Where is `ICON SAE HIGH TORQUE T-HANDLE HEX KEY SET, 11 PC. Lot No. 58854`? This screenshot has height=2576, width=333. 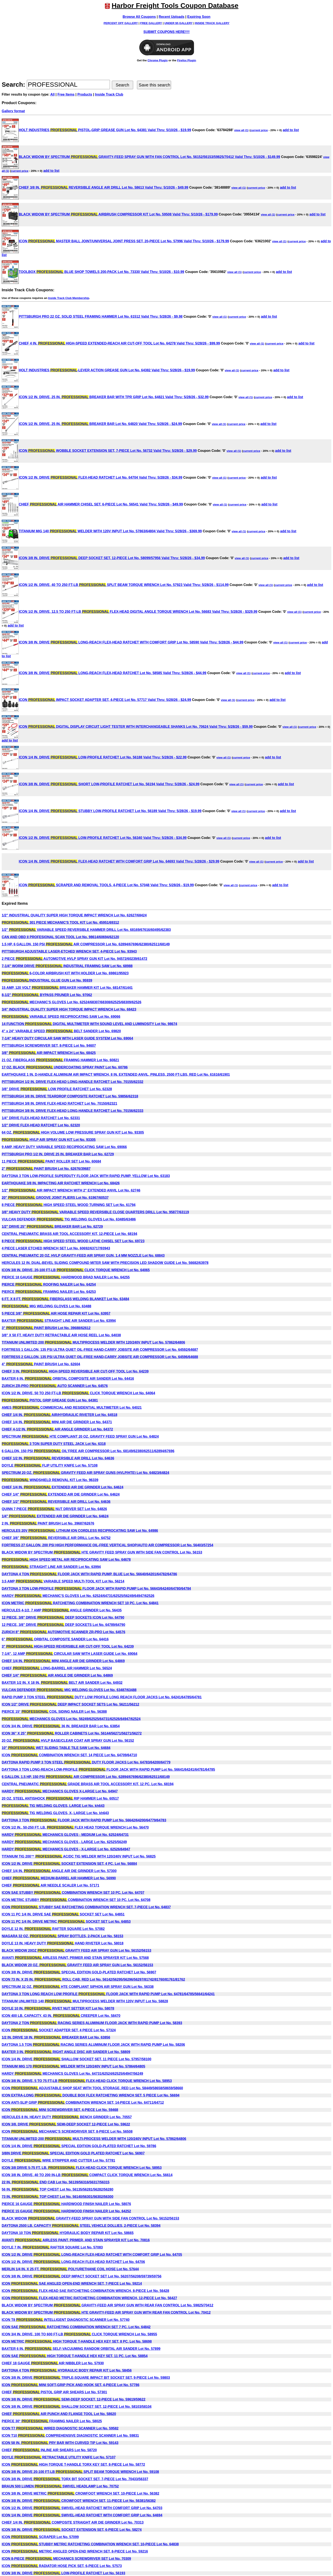
ICON SAE HIGH TORQUE T-HANDLE HEX KEY SET, 11 PC. Lot No. 58854 is located at coordinates (75, 2356).